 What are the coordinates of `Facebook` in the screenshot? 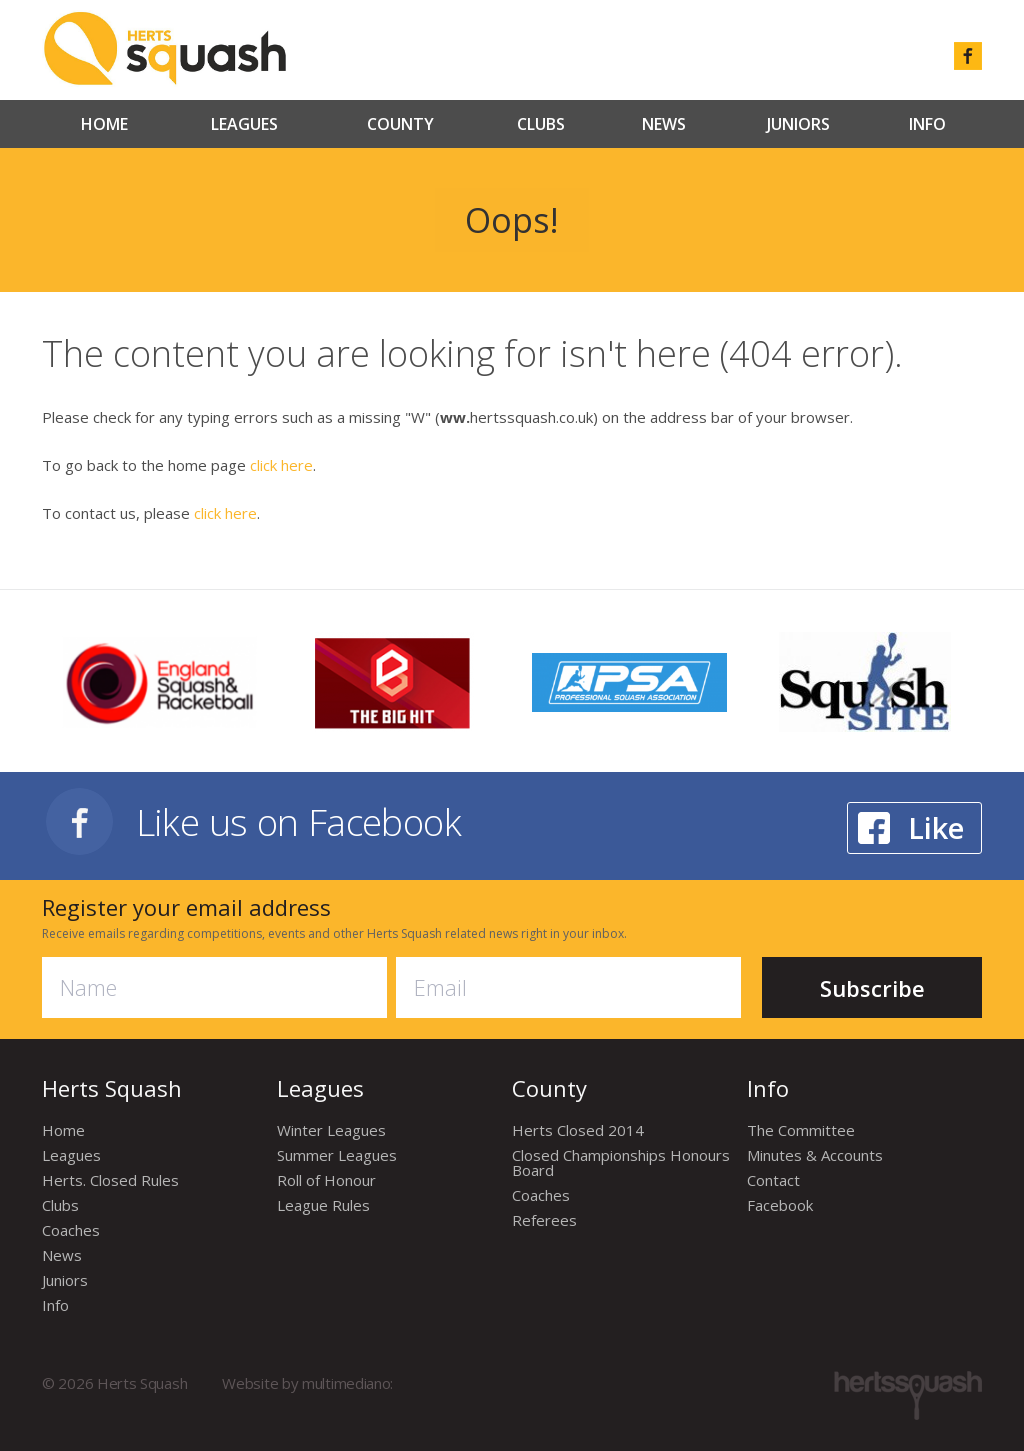 It's located at (780, 1205).